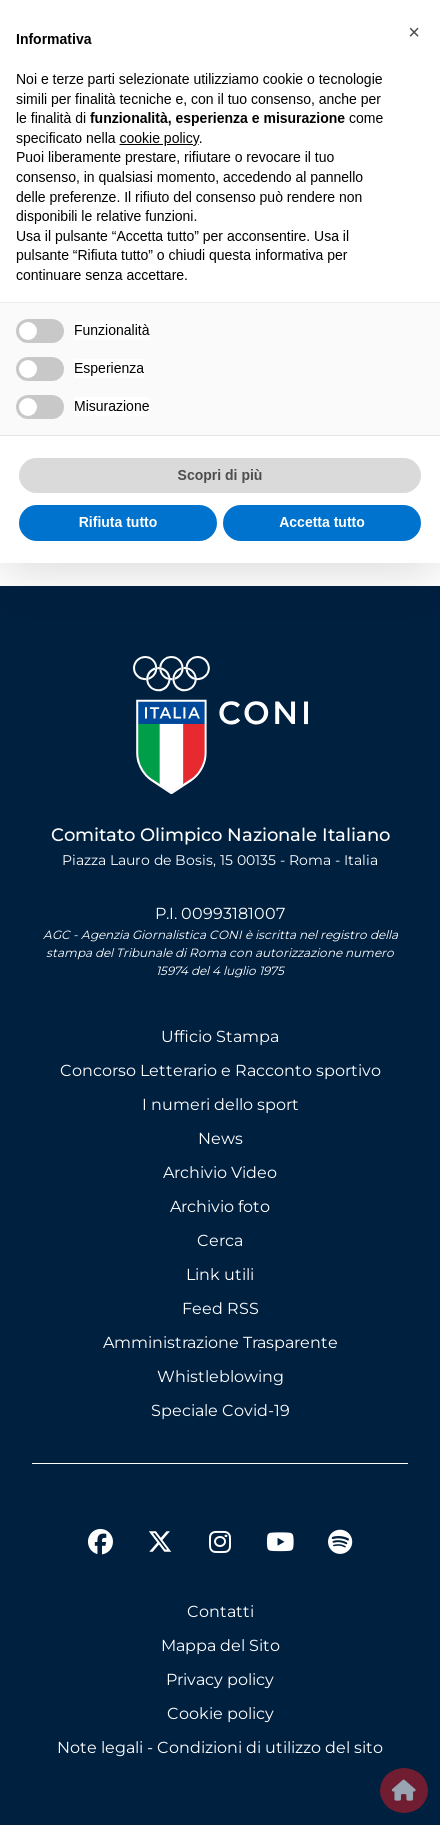 Image resolution: width=440 pixels, height=1825 pixels. Describe the element at coordinates (220, 1747) in the screenshot. I see `Note legali - Condizioni di utilizzo del sito` at that location.